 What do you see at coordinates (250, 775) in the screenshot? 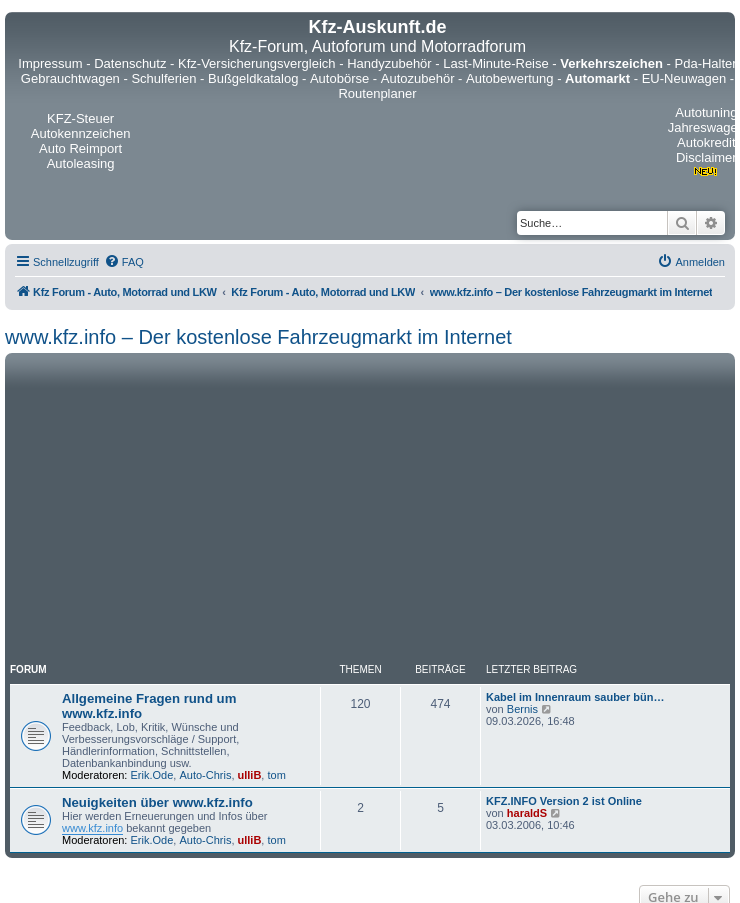
I see `ulliB` at bounding box center [250, 775].